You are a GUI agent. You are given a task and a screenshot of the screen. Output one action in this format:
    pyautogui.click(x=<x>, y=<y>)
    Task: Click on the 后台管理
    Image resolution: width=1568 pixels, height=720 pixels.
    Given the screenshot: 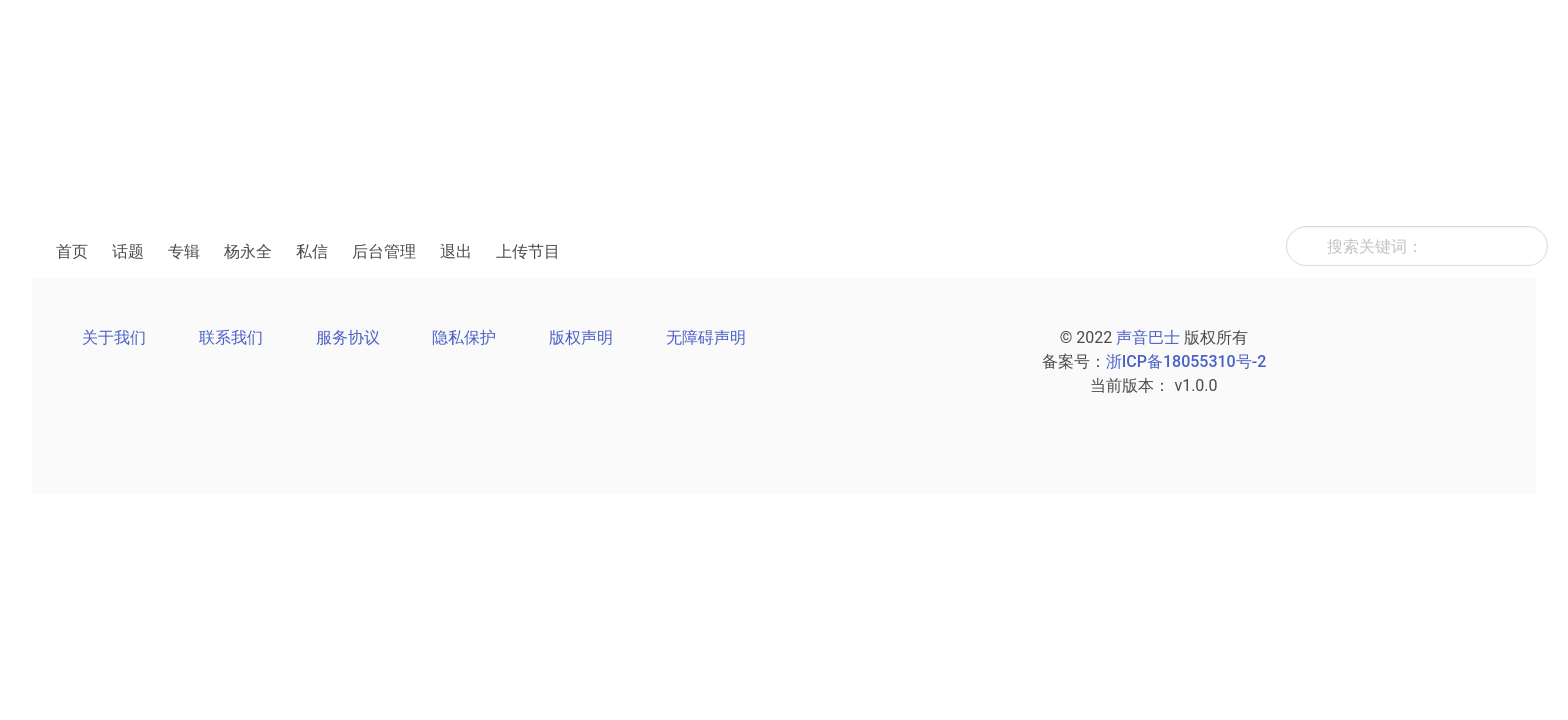 What is the action you would take?
    pyautogui.click(x=384, y=251)
    